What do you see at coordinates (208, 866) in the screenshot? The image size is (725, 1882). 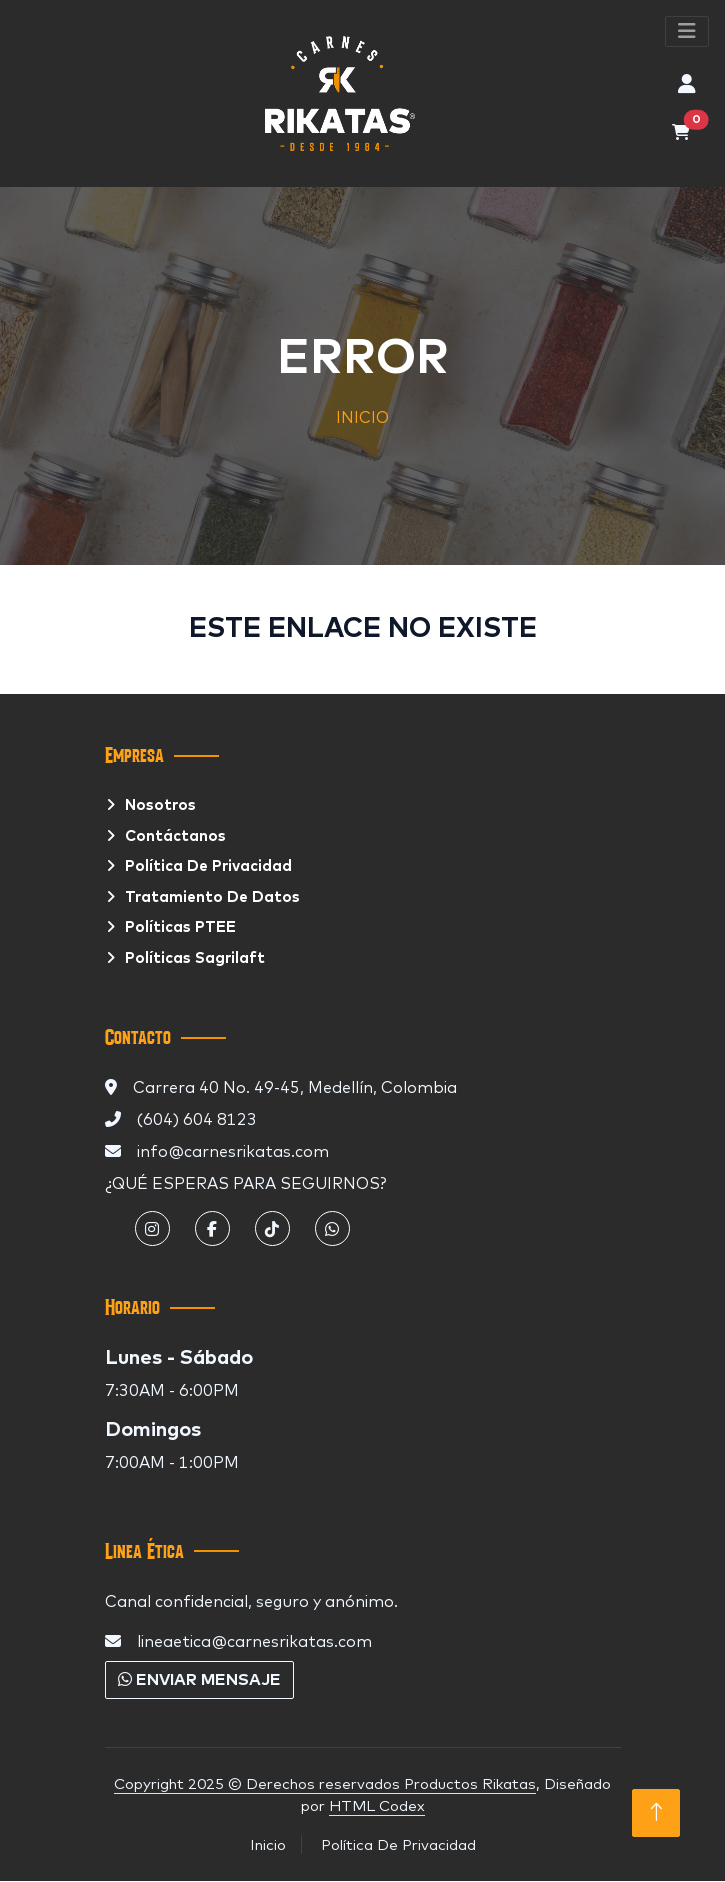 I see `Política de privacidad` at bounding box center [208, 866].